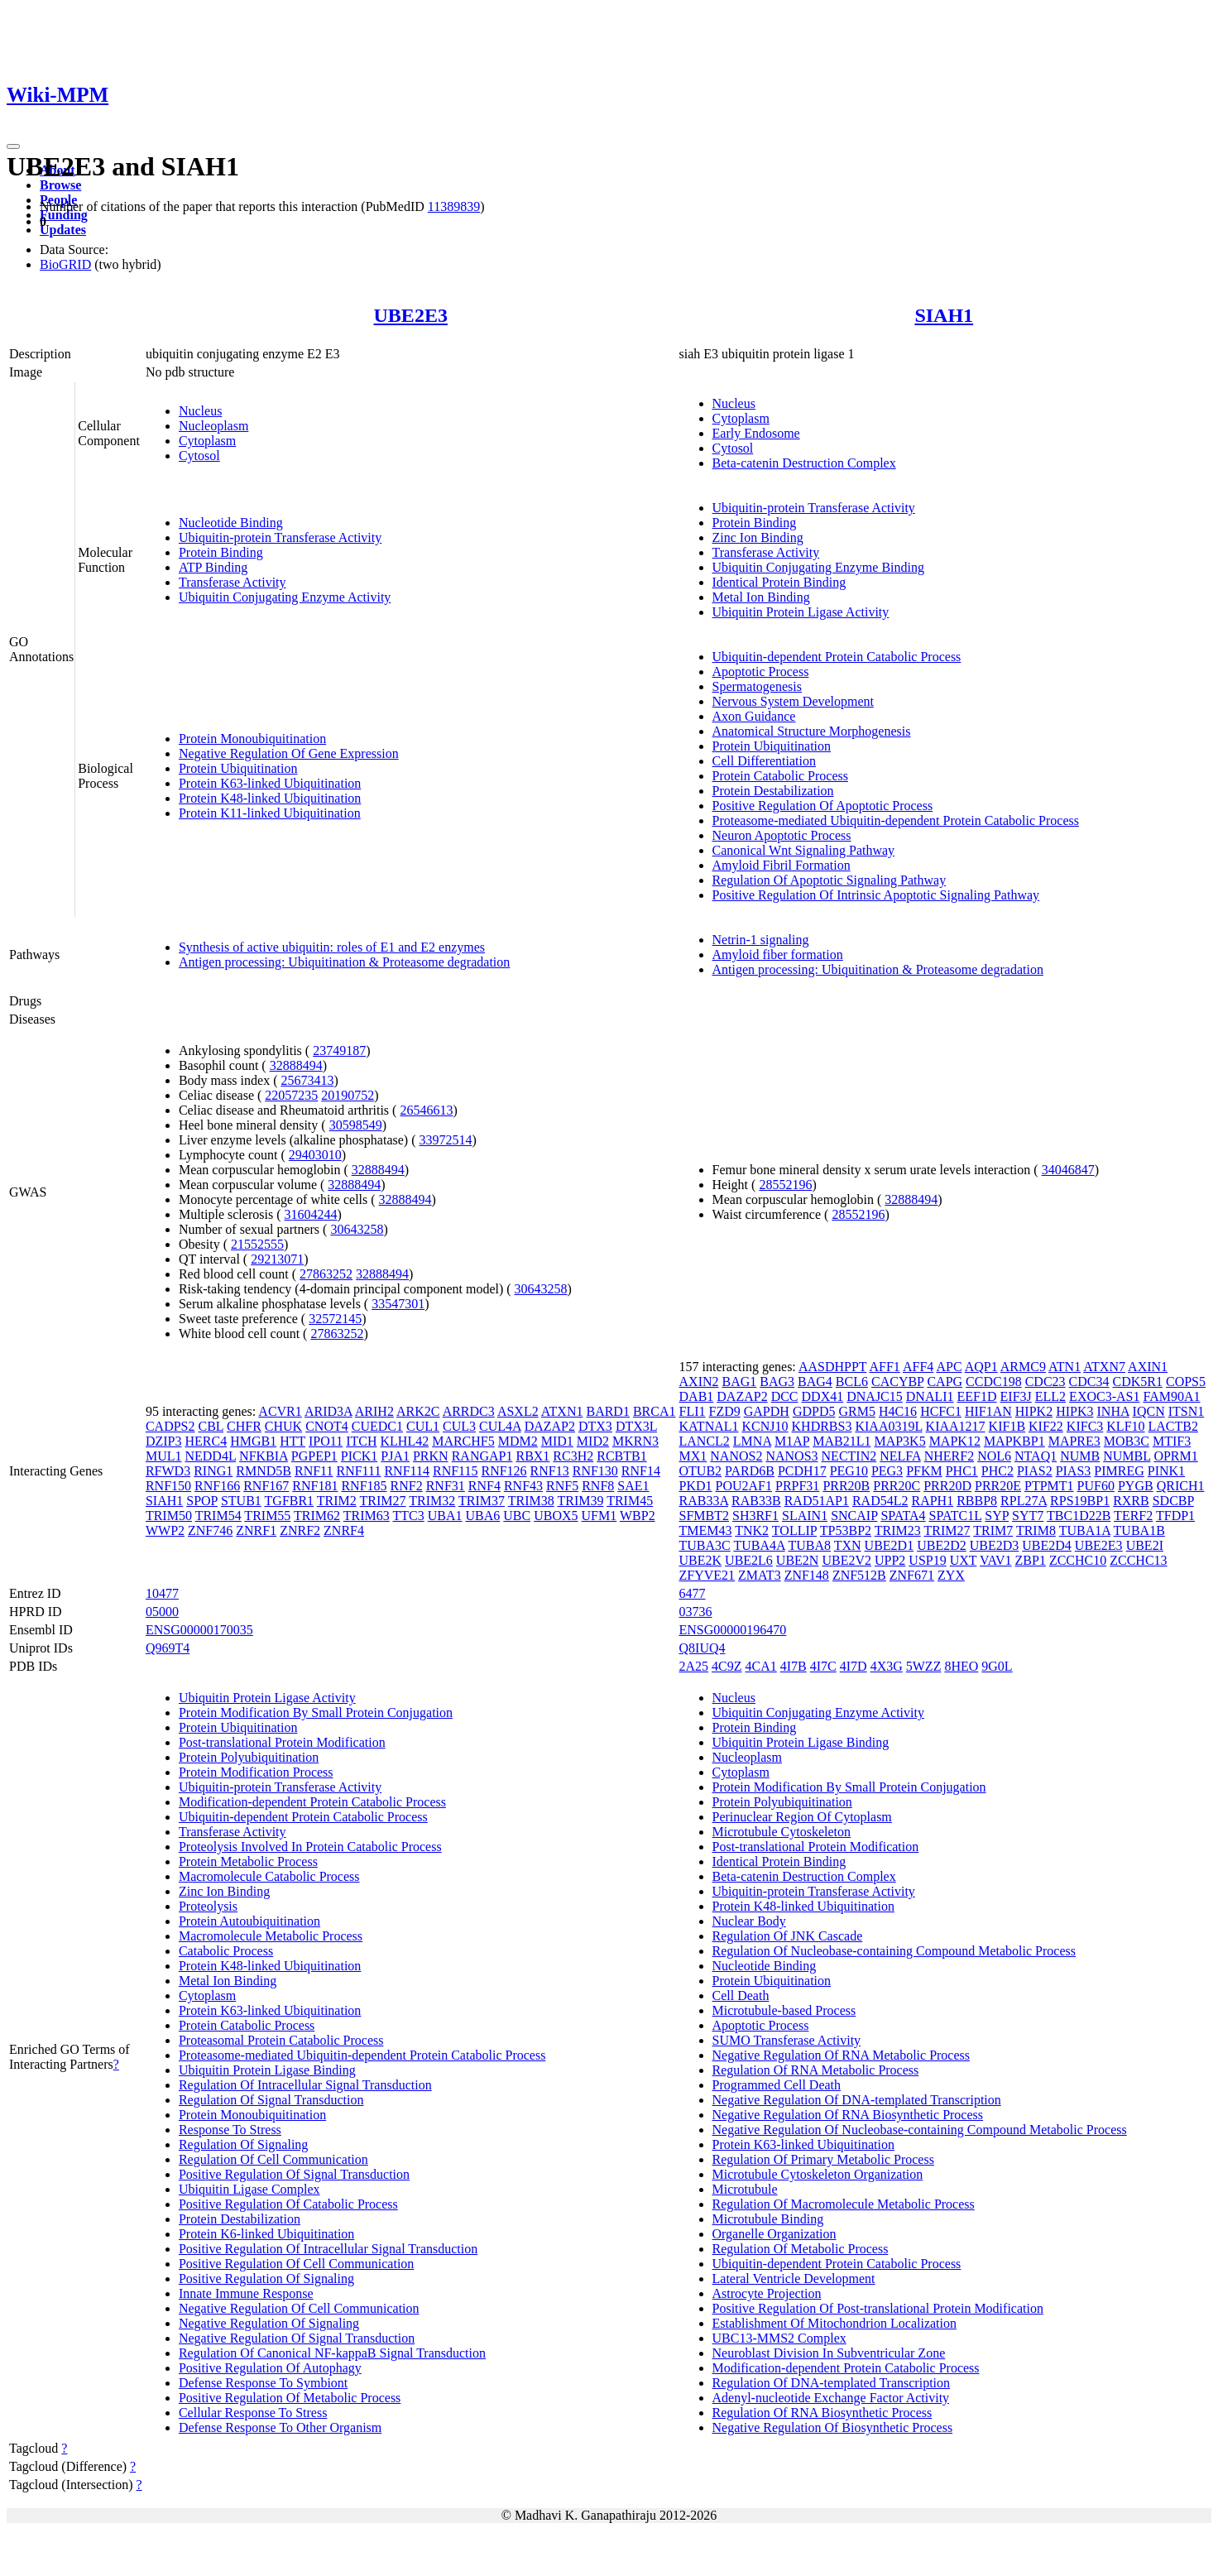 This screenshot has height=2576, width=1218. Describe the element at coordinates (804, 1516) in the screenshot. I see `SLAIN1` at that location.